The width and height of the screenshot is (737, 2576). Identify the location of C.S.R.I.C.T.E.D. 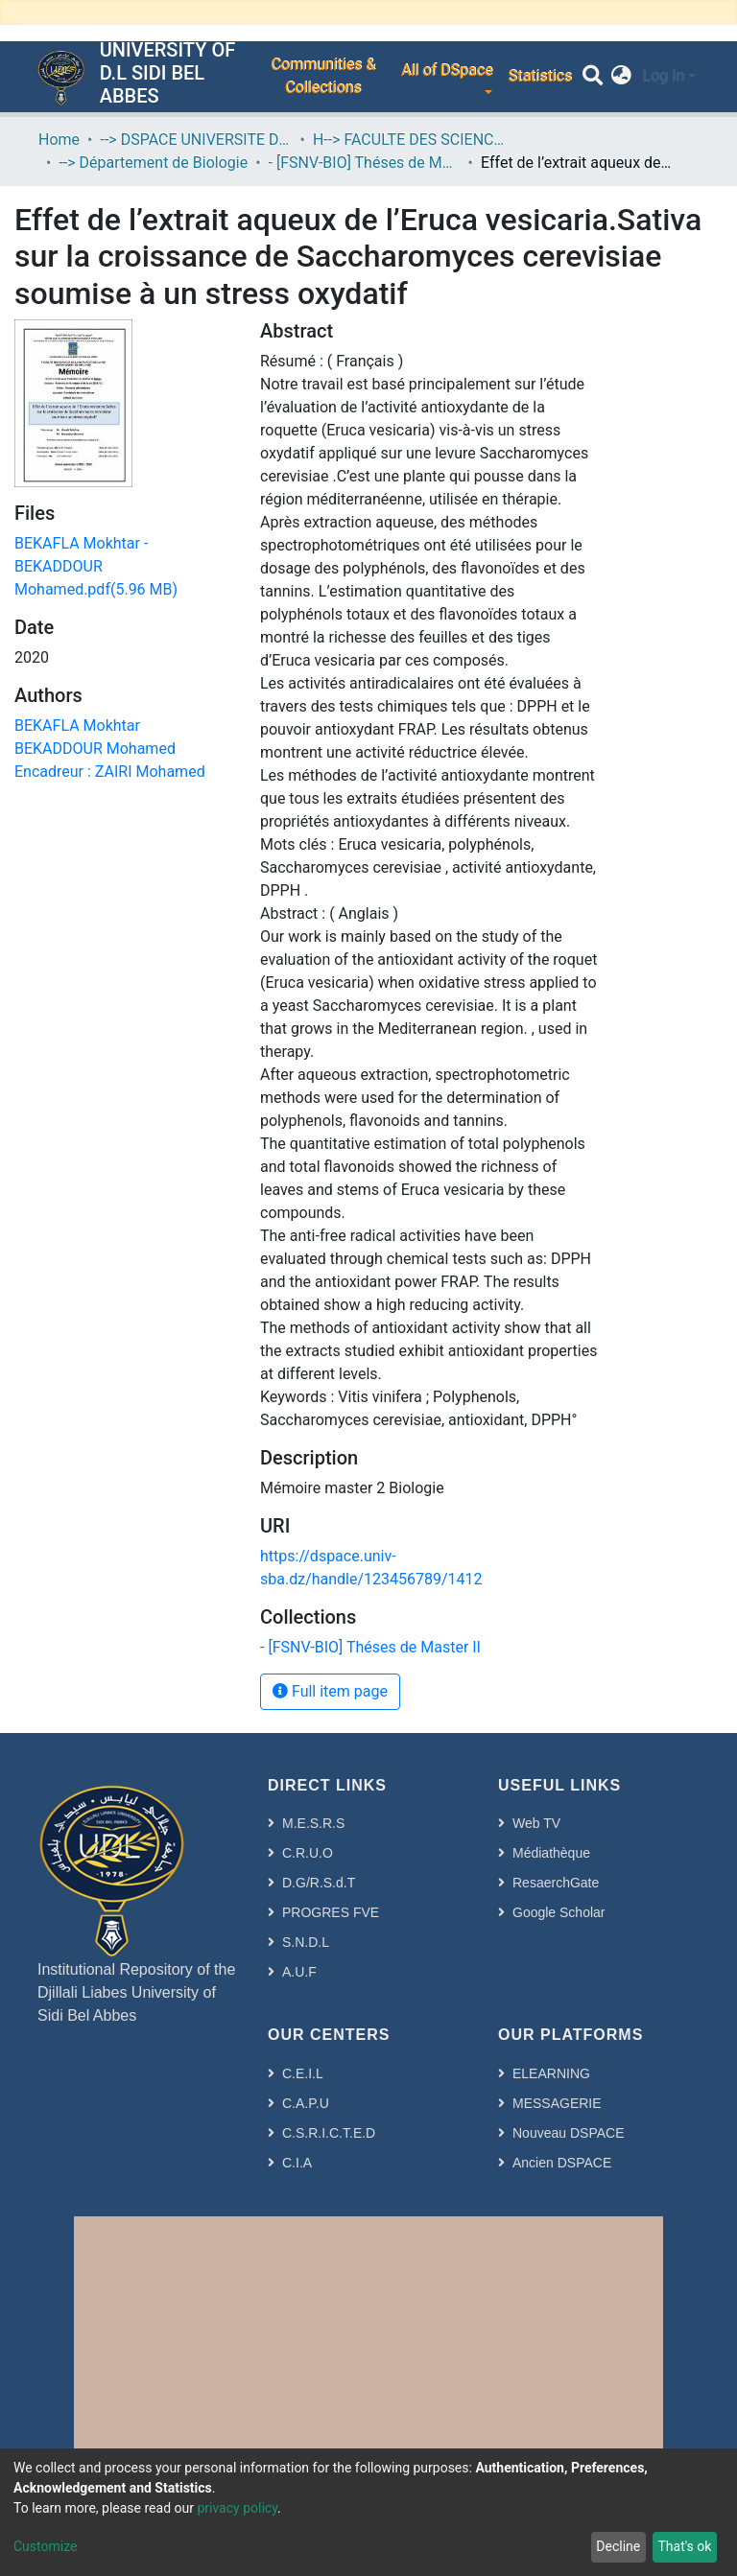
(328, 2133).